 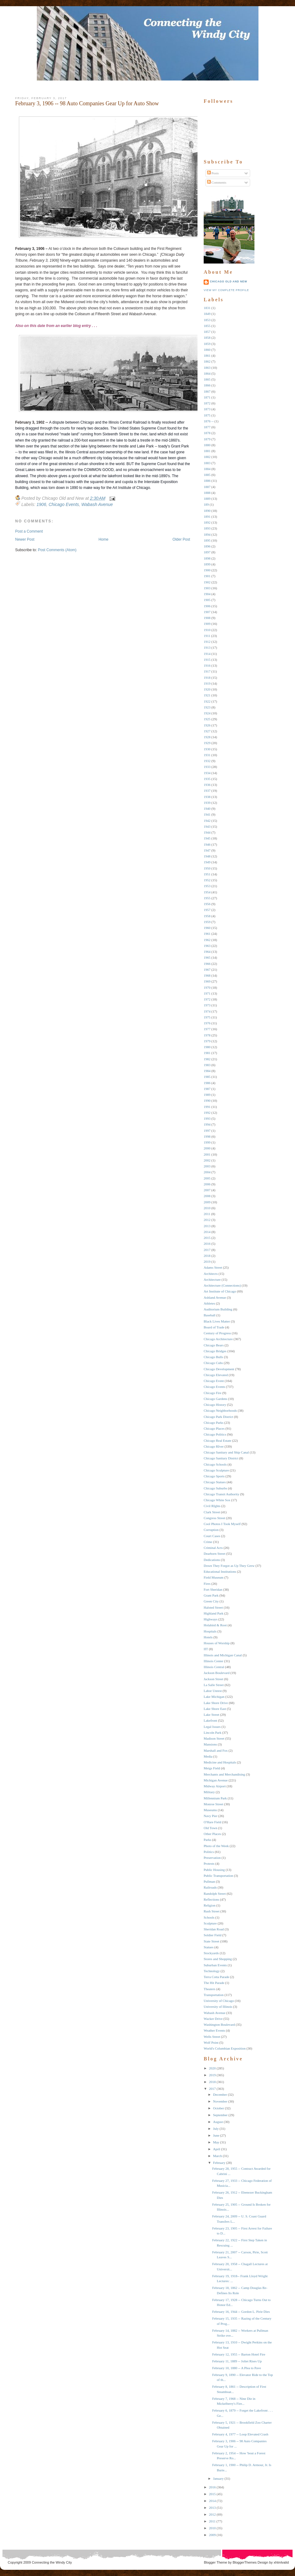 What do you see at coordinates (207, 1059) in the screenshot?
I see `1982` at bounding box center [207, 1059].